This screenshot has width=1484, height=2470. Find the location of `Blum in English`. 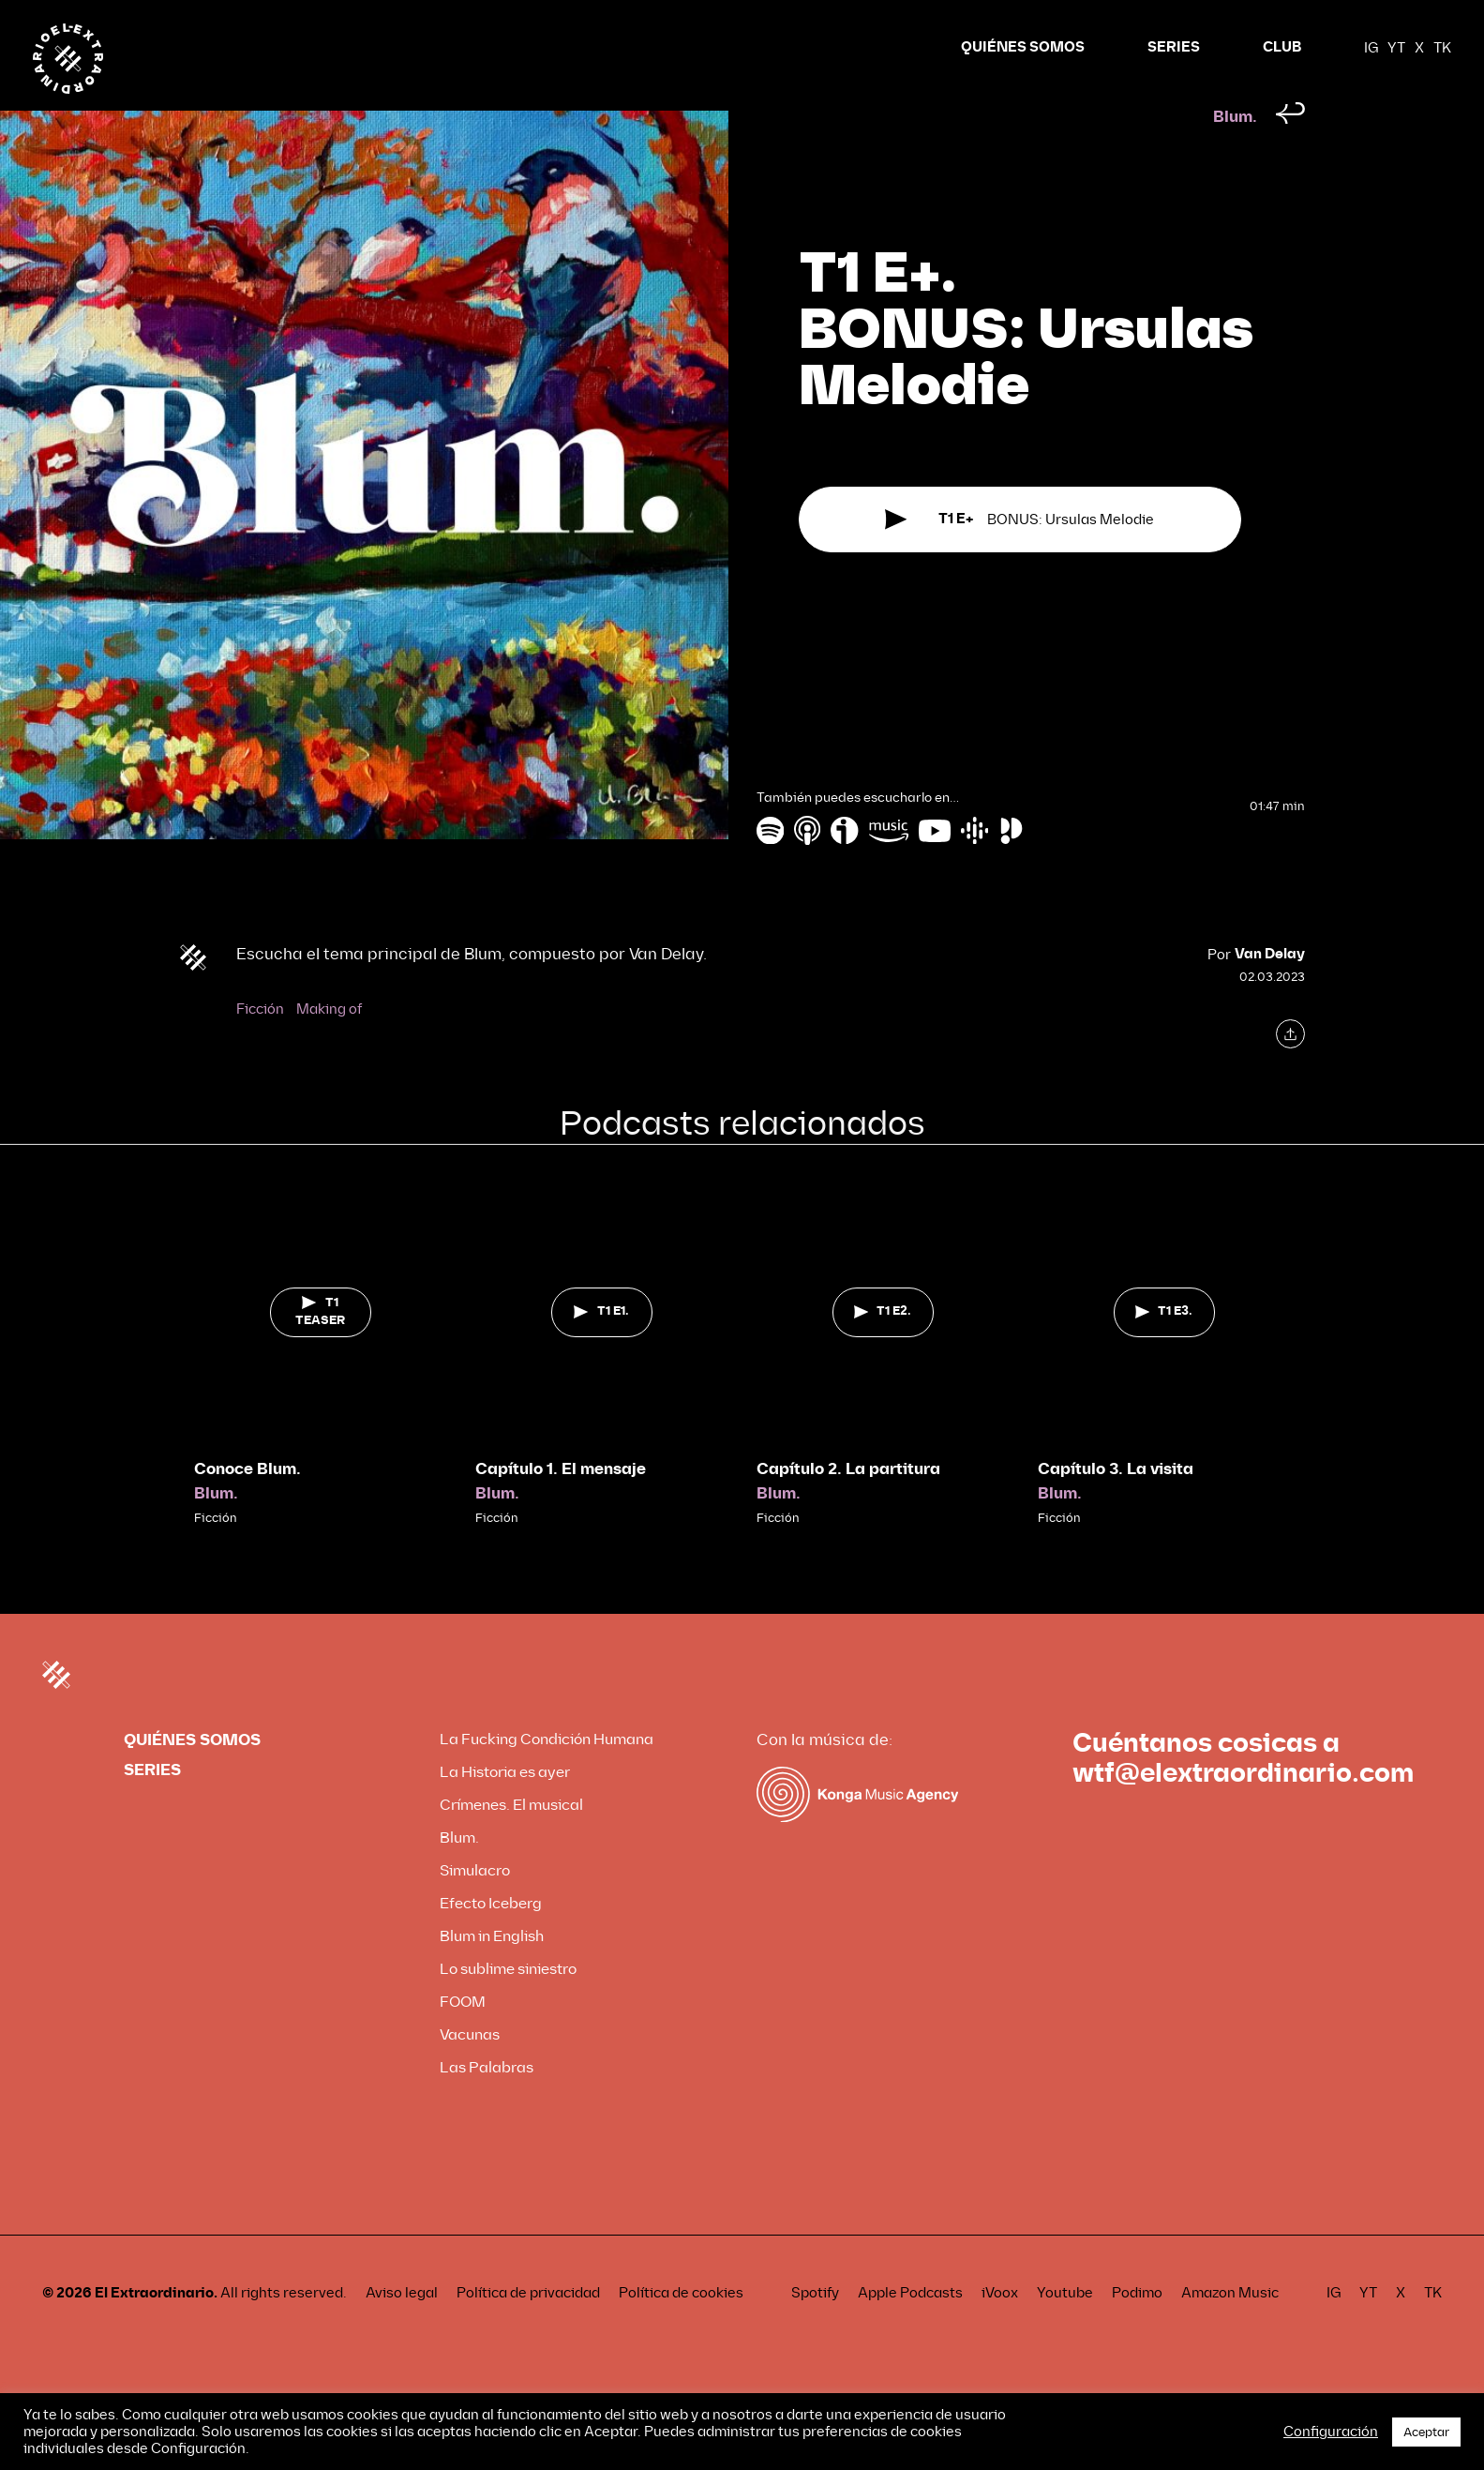

Blum in English is located at coordinates (492, 1972).